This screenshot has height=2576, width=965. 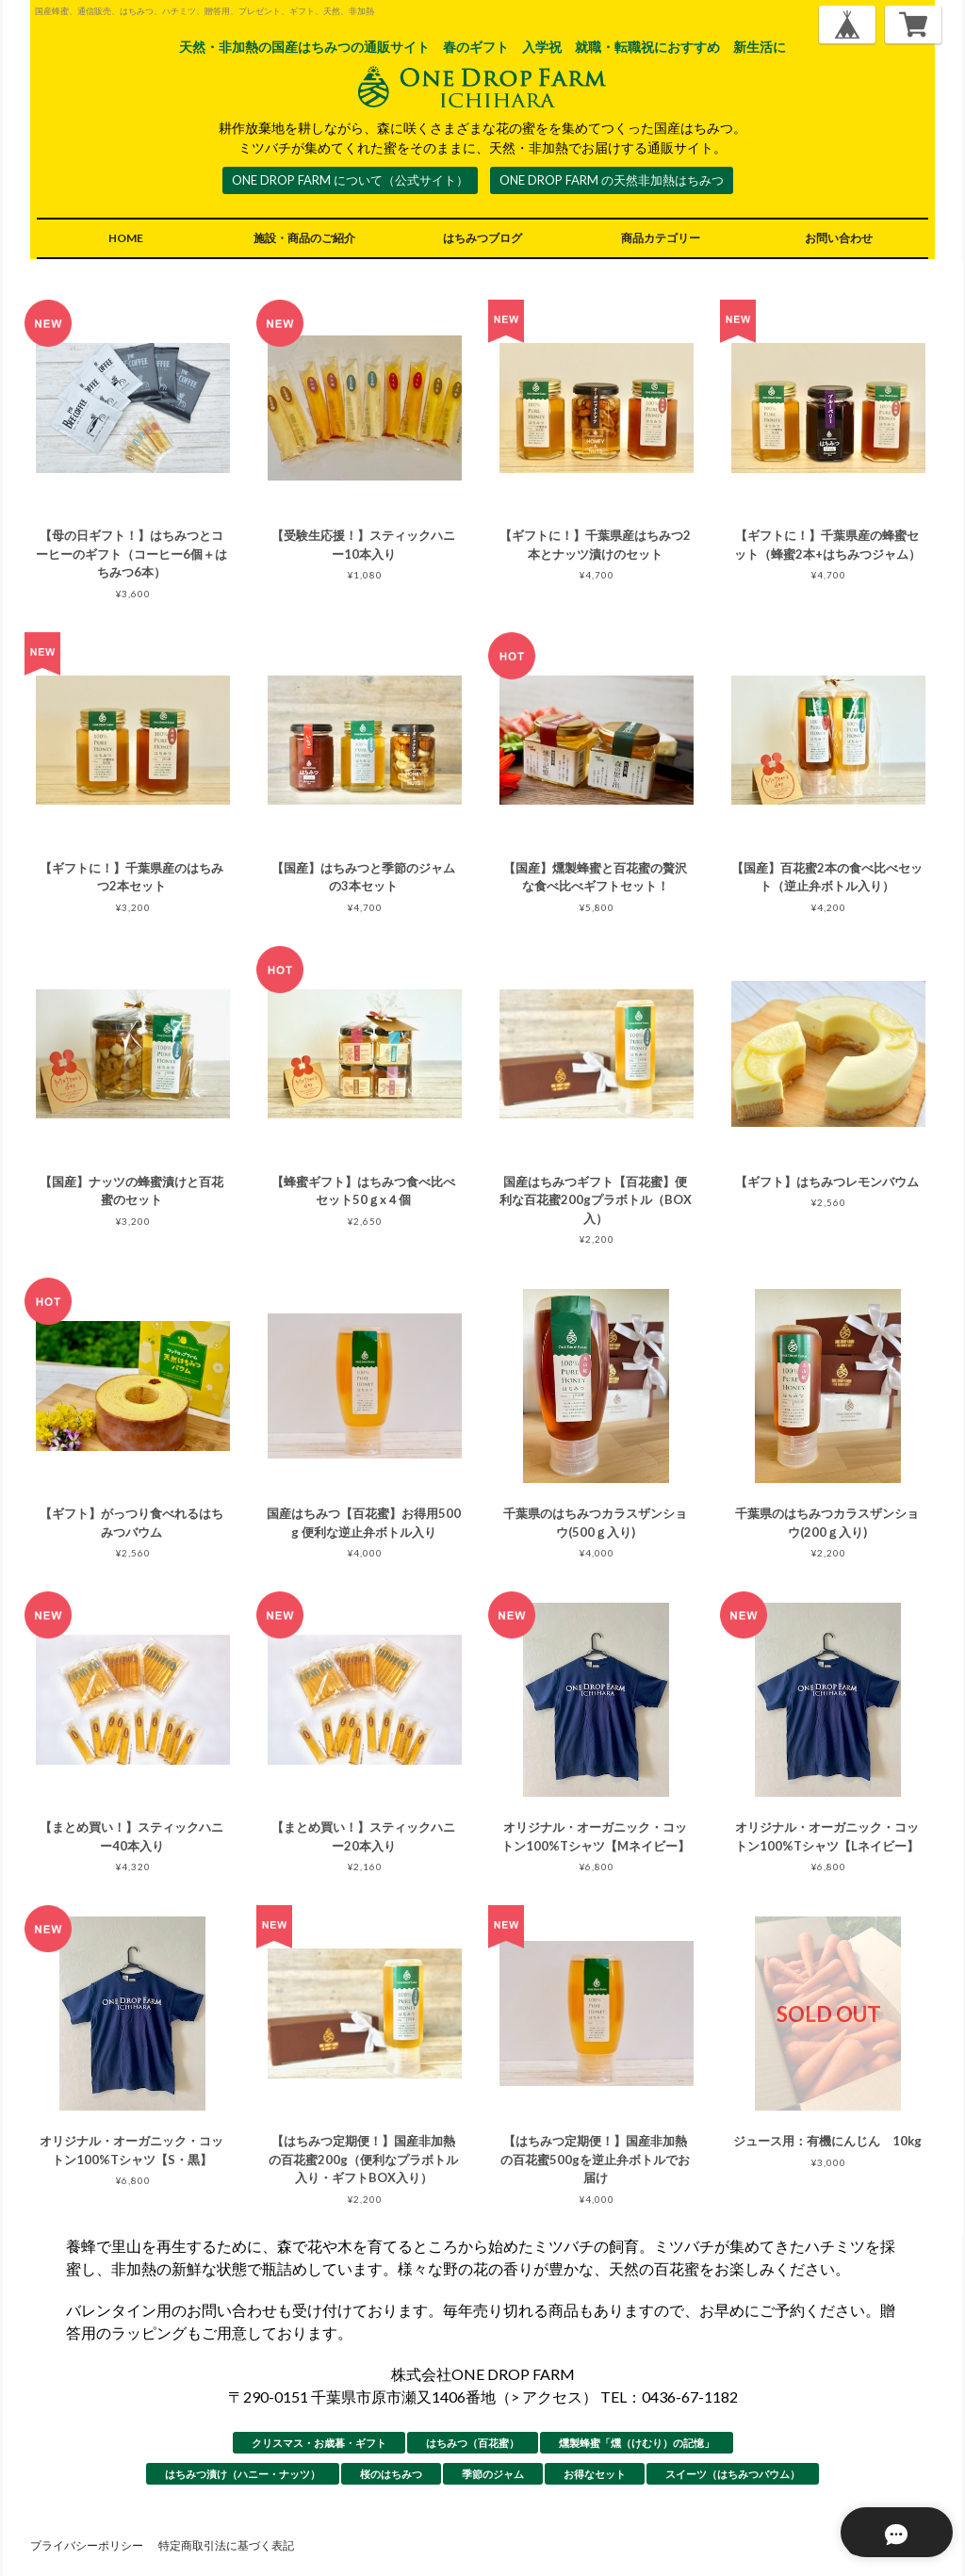 What do you see at coordinates (304, 238) in the screenshot?
I see `施設・商品のご紹介` at bounding box center [304, 238].